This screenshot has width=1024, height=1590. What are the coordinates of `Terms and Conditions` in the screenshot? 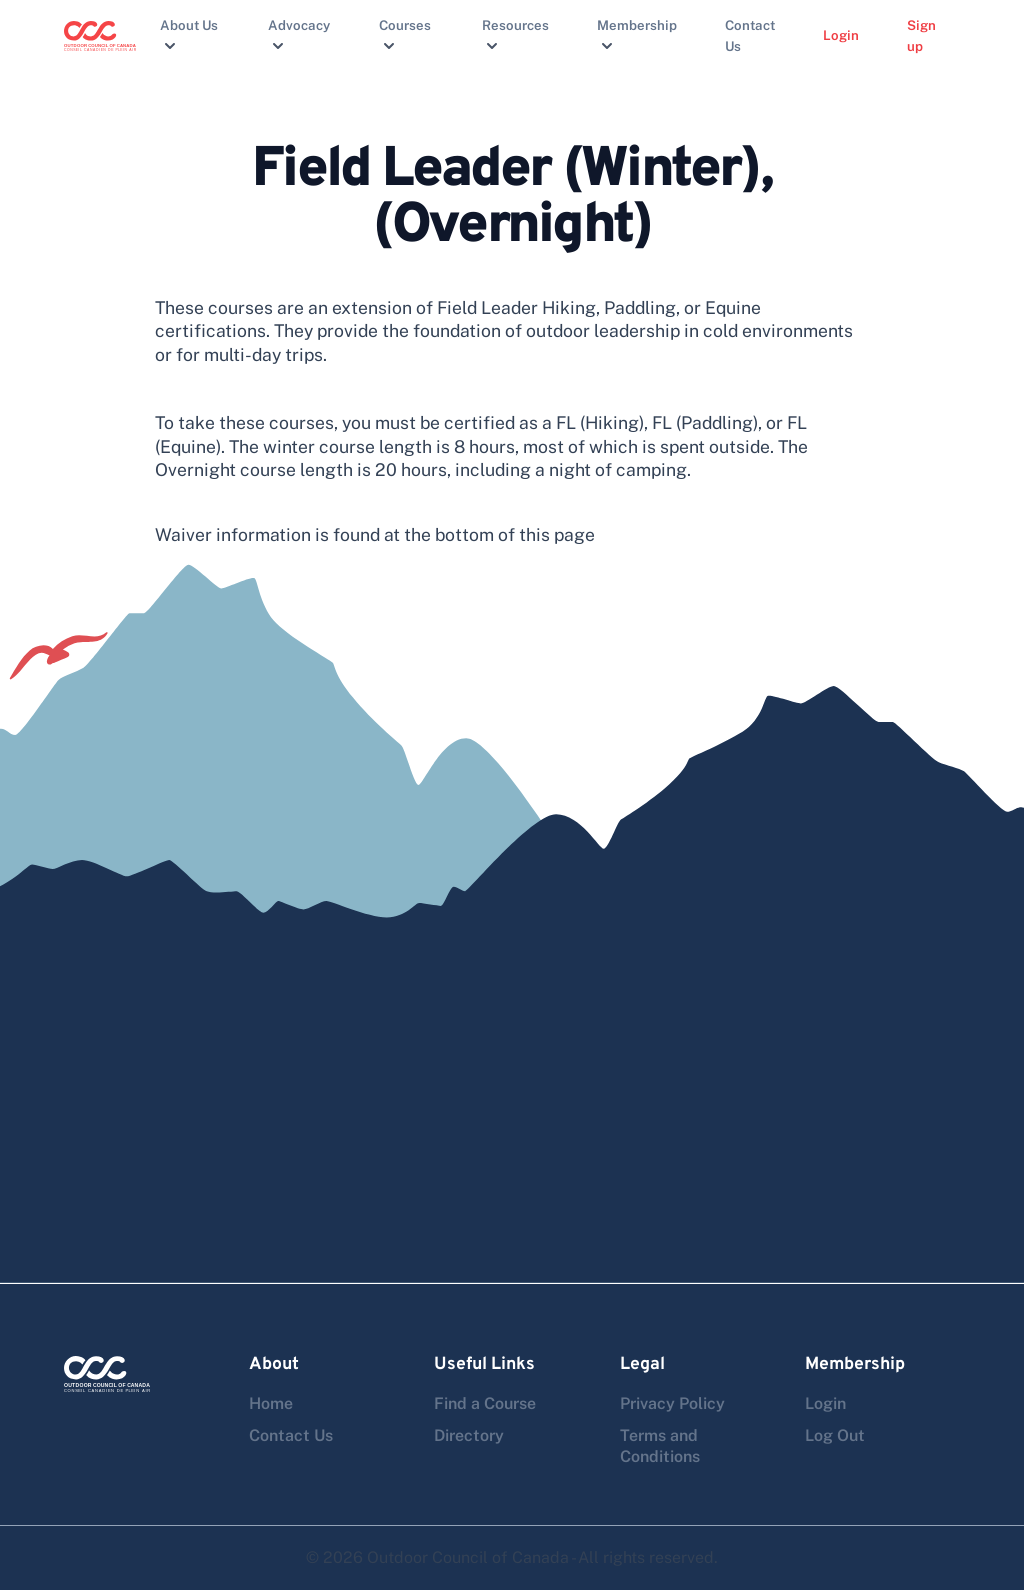 It's located at (660, 1446).